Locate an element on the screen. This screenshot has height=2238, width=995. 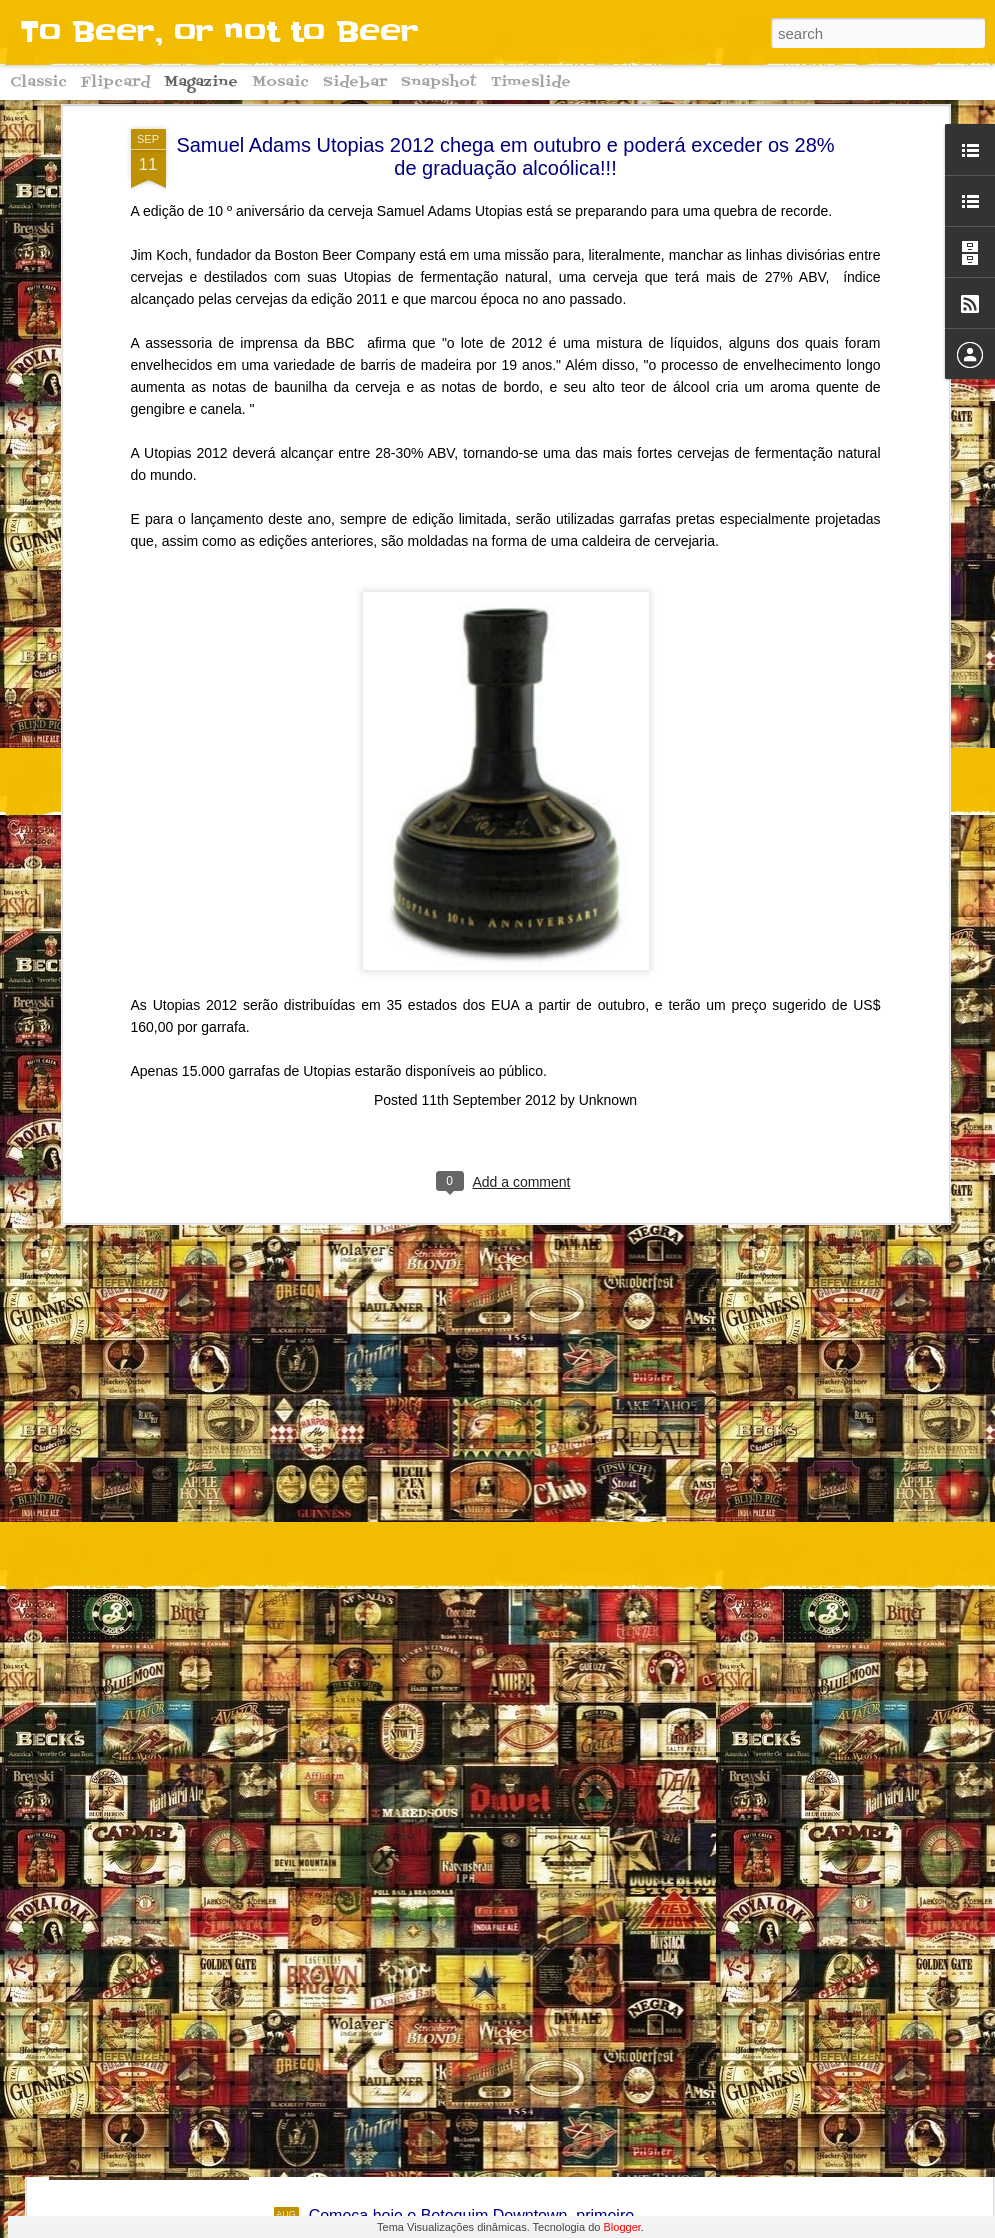
Blogger is located at coordinates (622, 2227).